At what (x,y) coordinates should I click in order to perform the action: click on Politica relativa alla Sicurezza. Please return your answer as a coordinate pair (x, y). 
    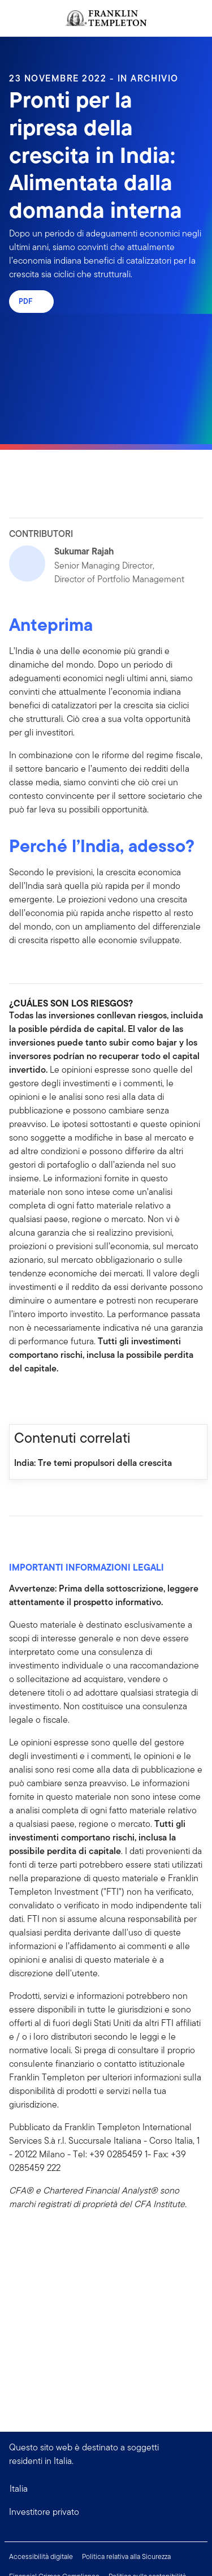
    Looking at the image, I should click on (126, 2556).